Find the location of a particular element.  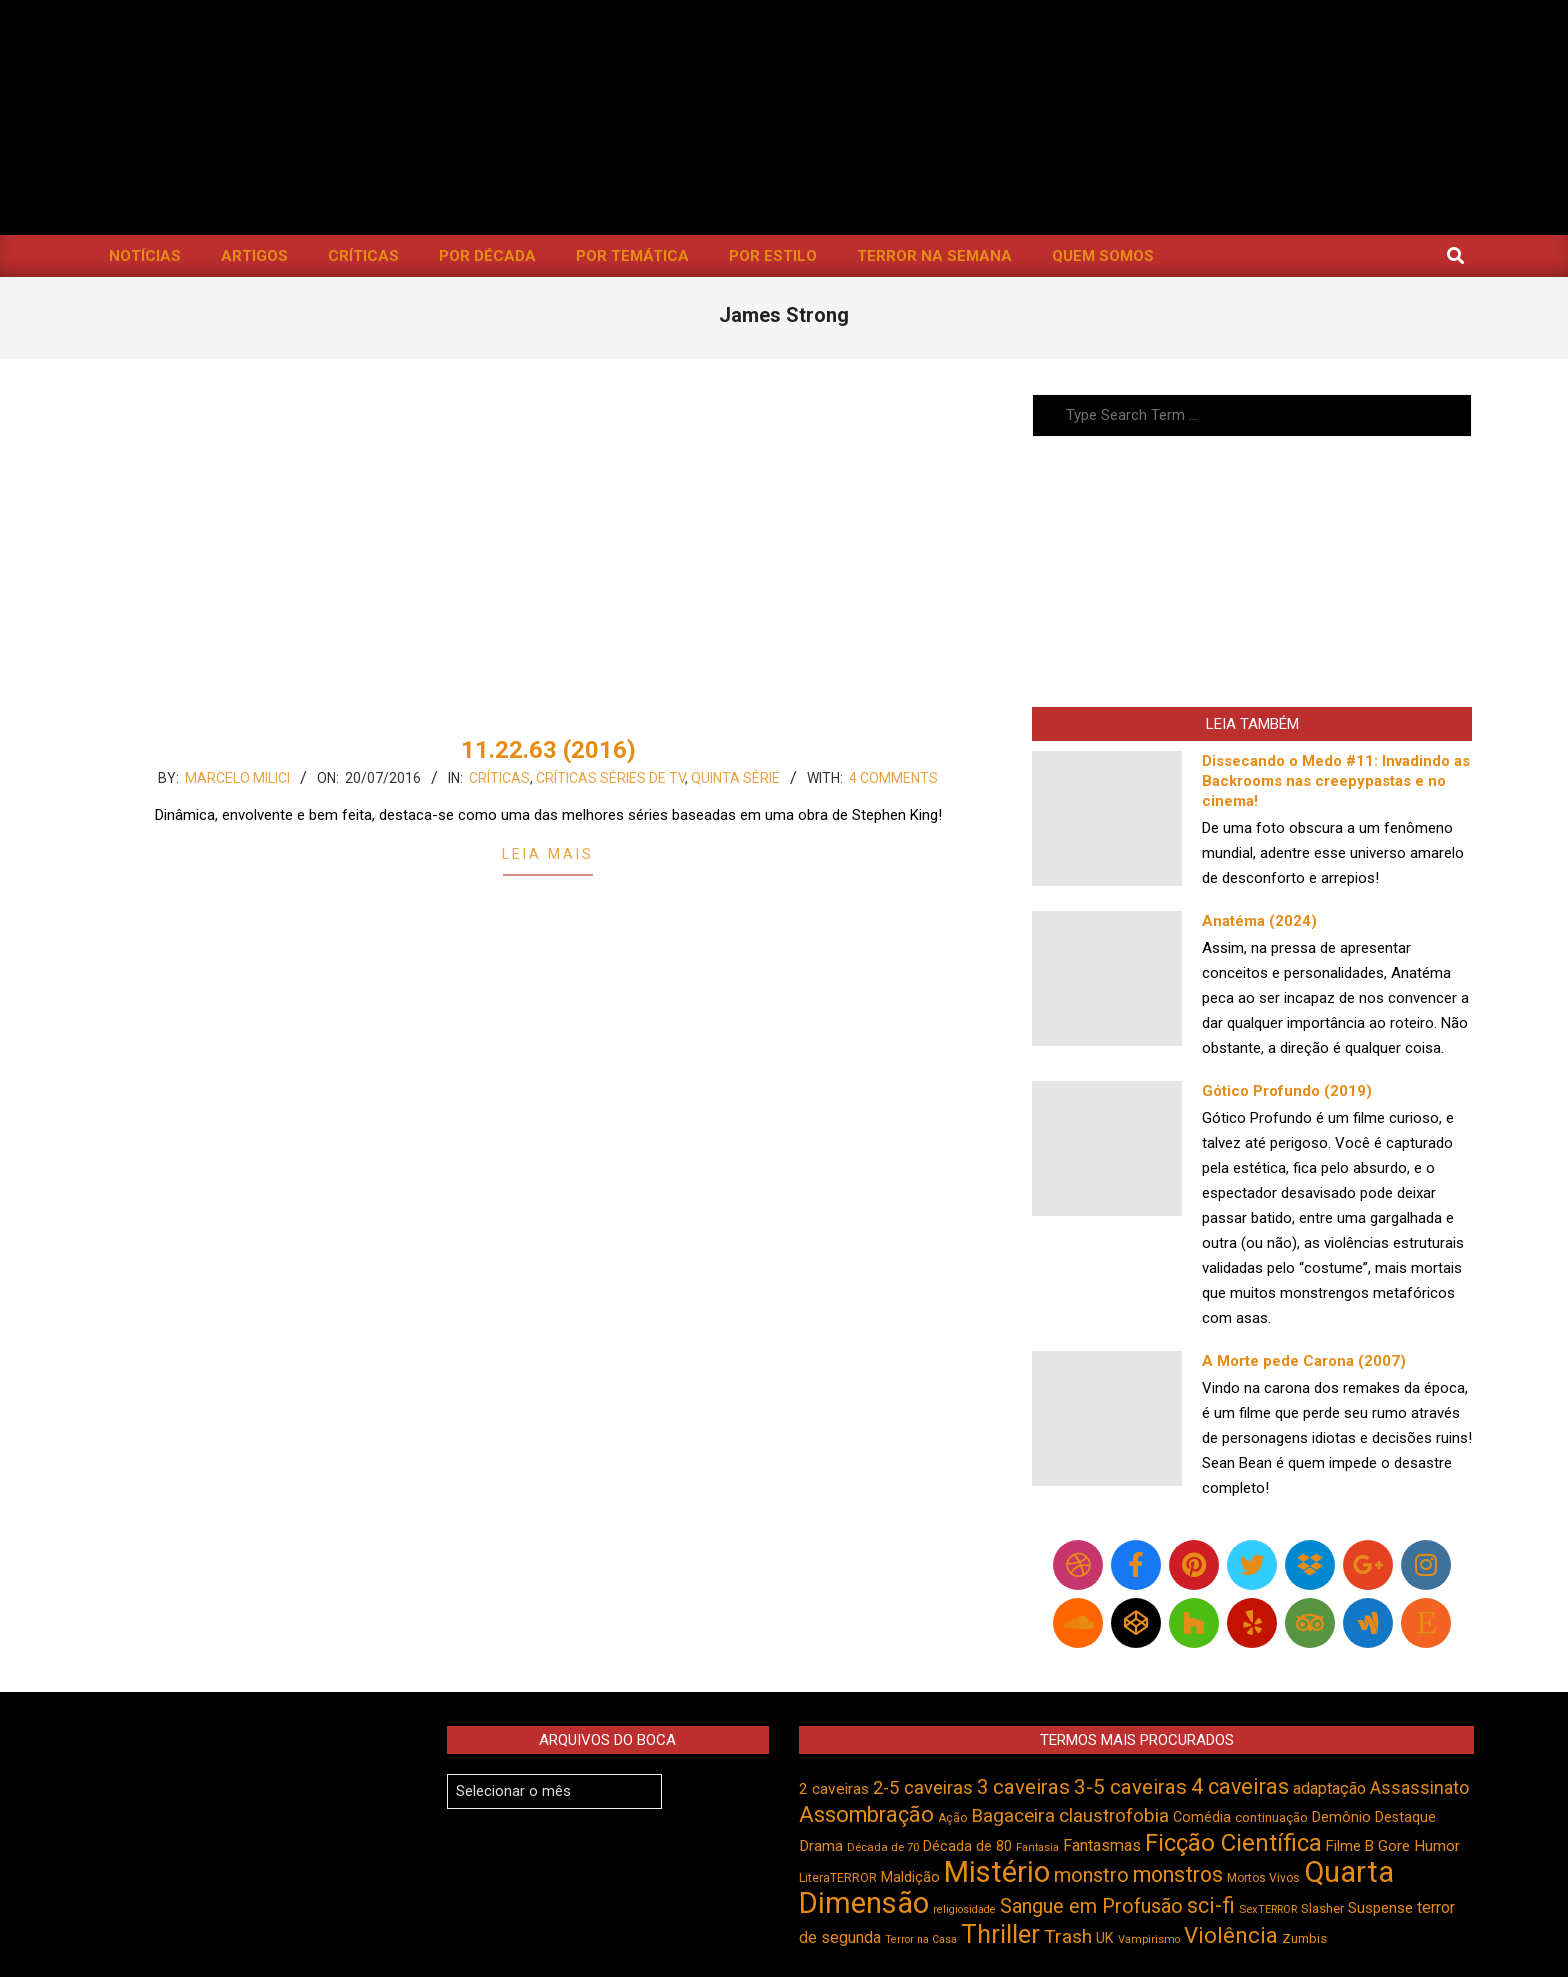

3-5 caveiras [3-5 caveiras (858 itens)] is located at coordinates (1130, 1787).